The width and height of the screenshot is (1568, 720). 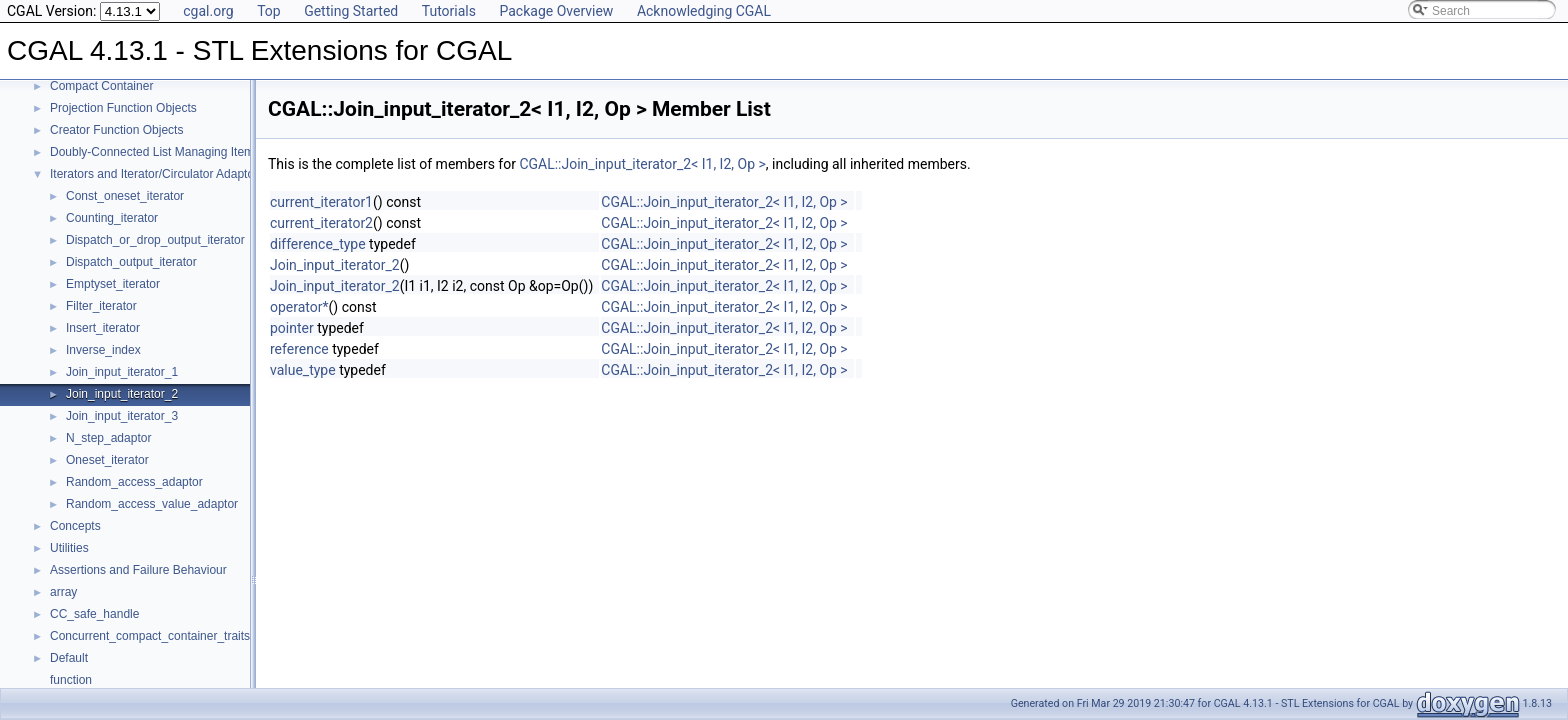 What do you see at coordinates (69, 548) in the screenshot?
I see `Utilities` at bounding box center [69, 548].